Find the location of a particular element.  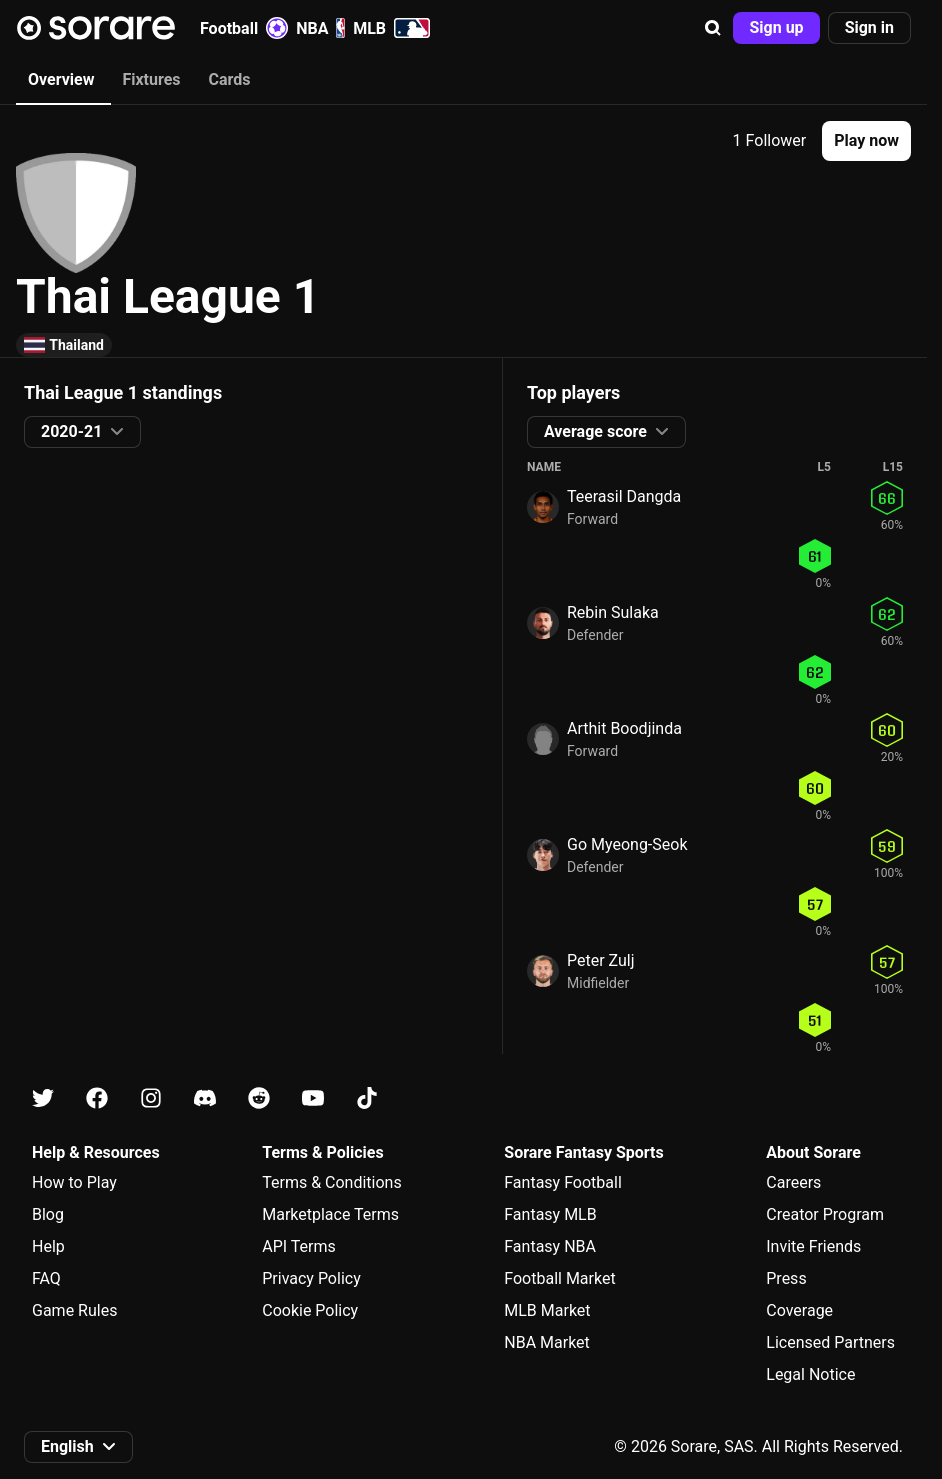

NBA is located at coordinates (320, 28).